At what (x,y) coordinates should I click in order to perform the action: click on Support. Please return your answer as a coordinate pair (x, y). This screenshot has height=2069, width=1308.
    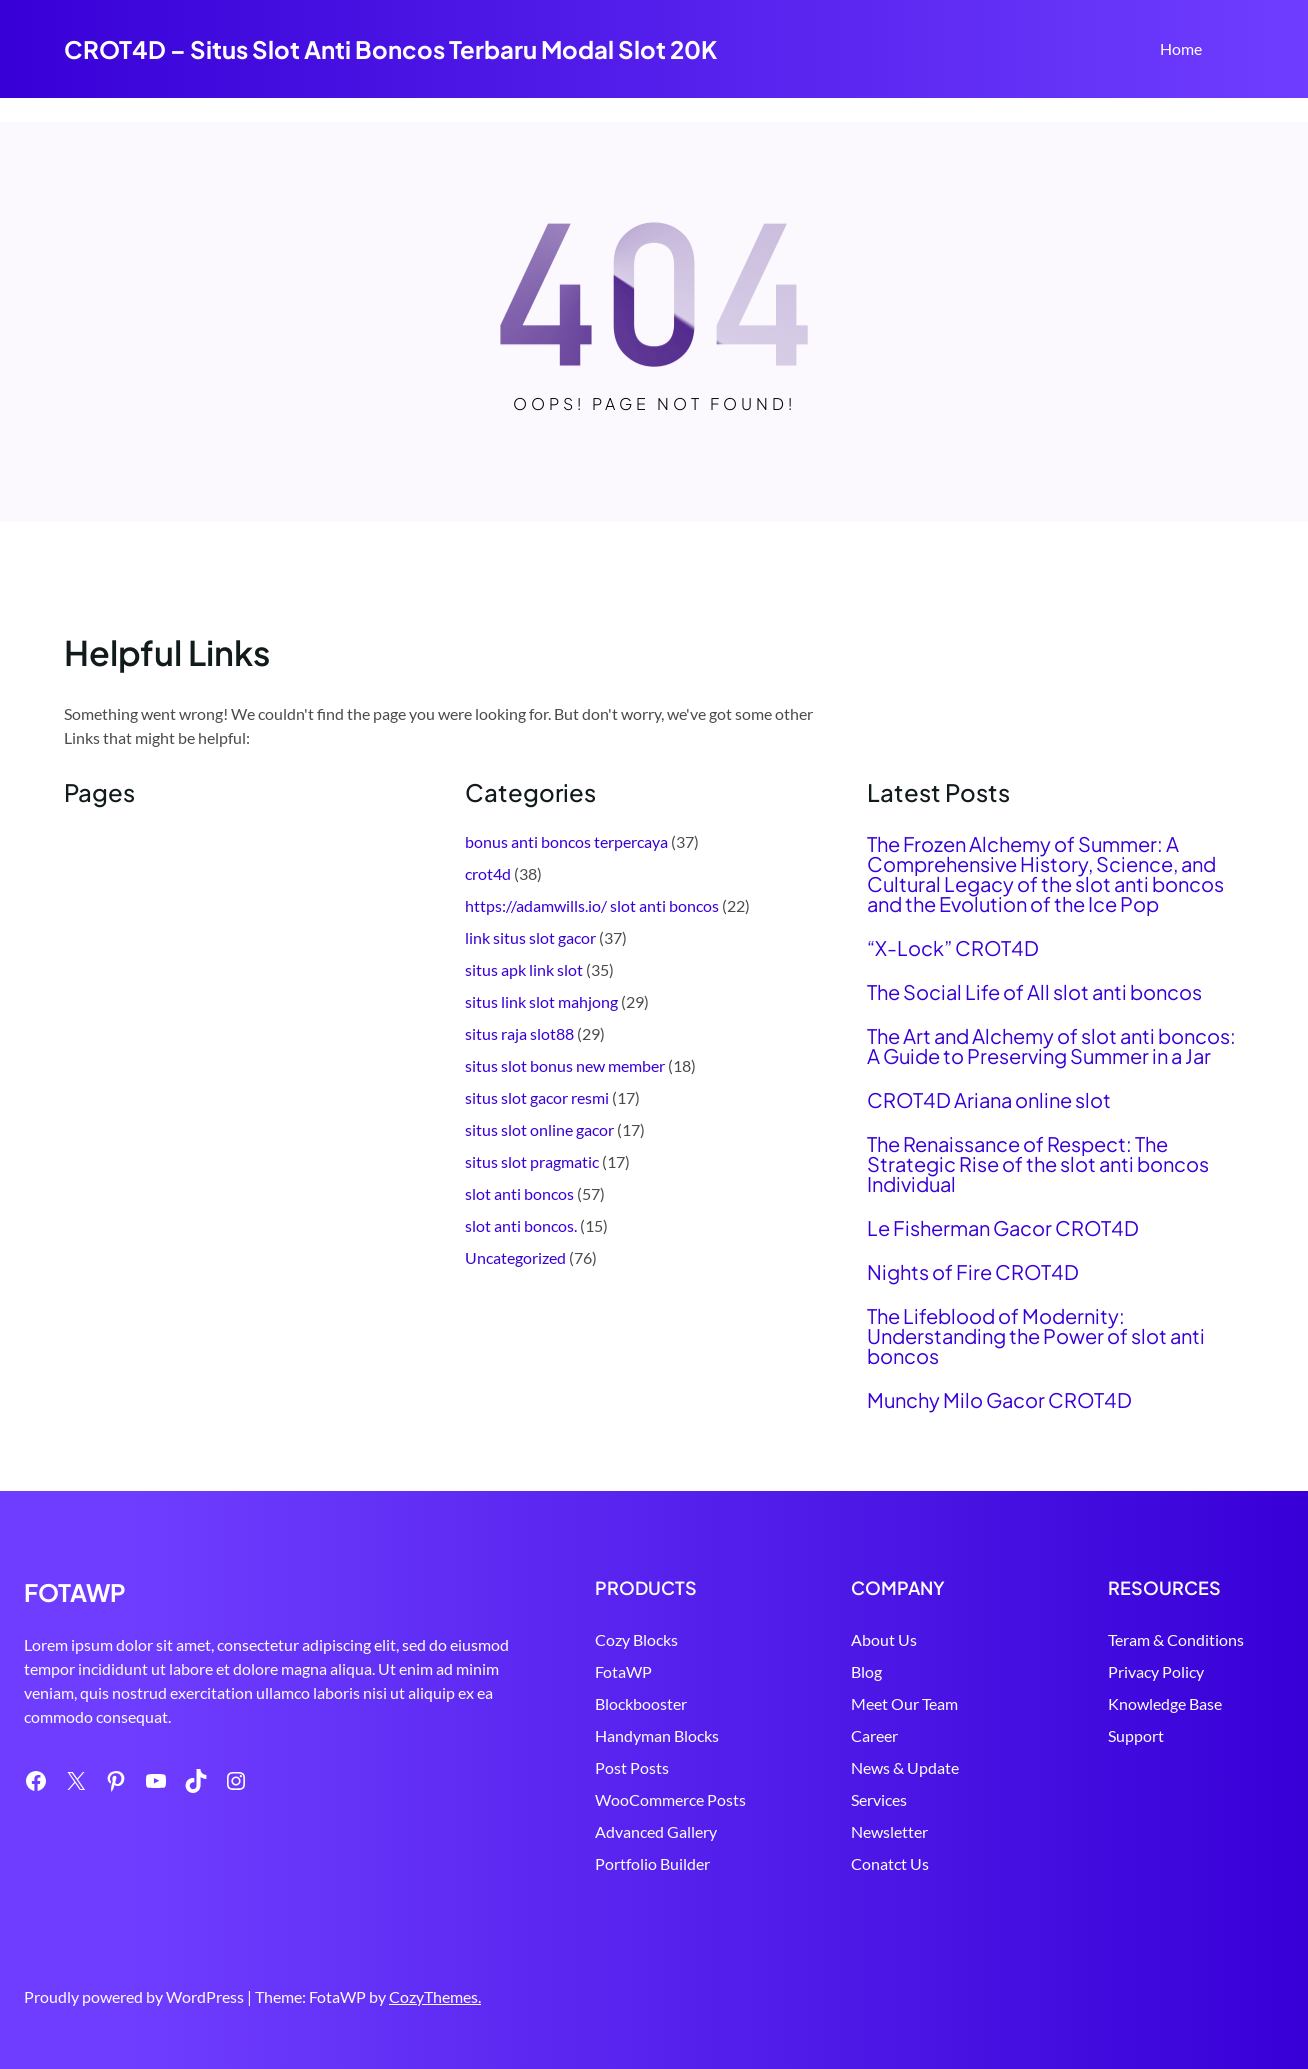
    Looking at the image, I should click on (1120, 1735).